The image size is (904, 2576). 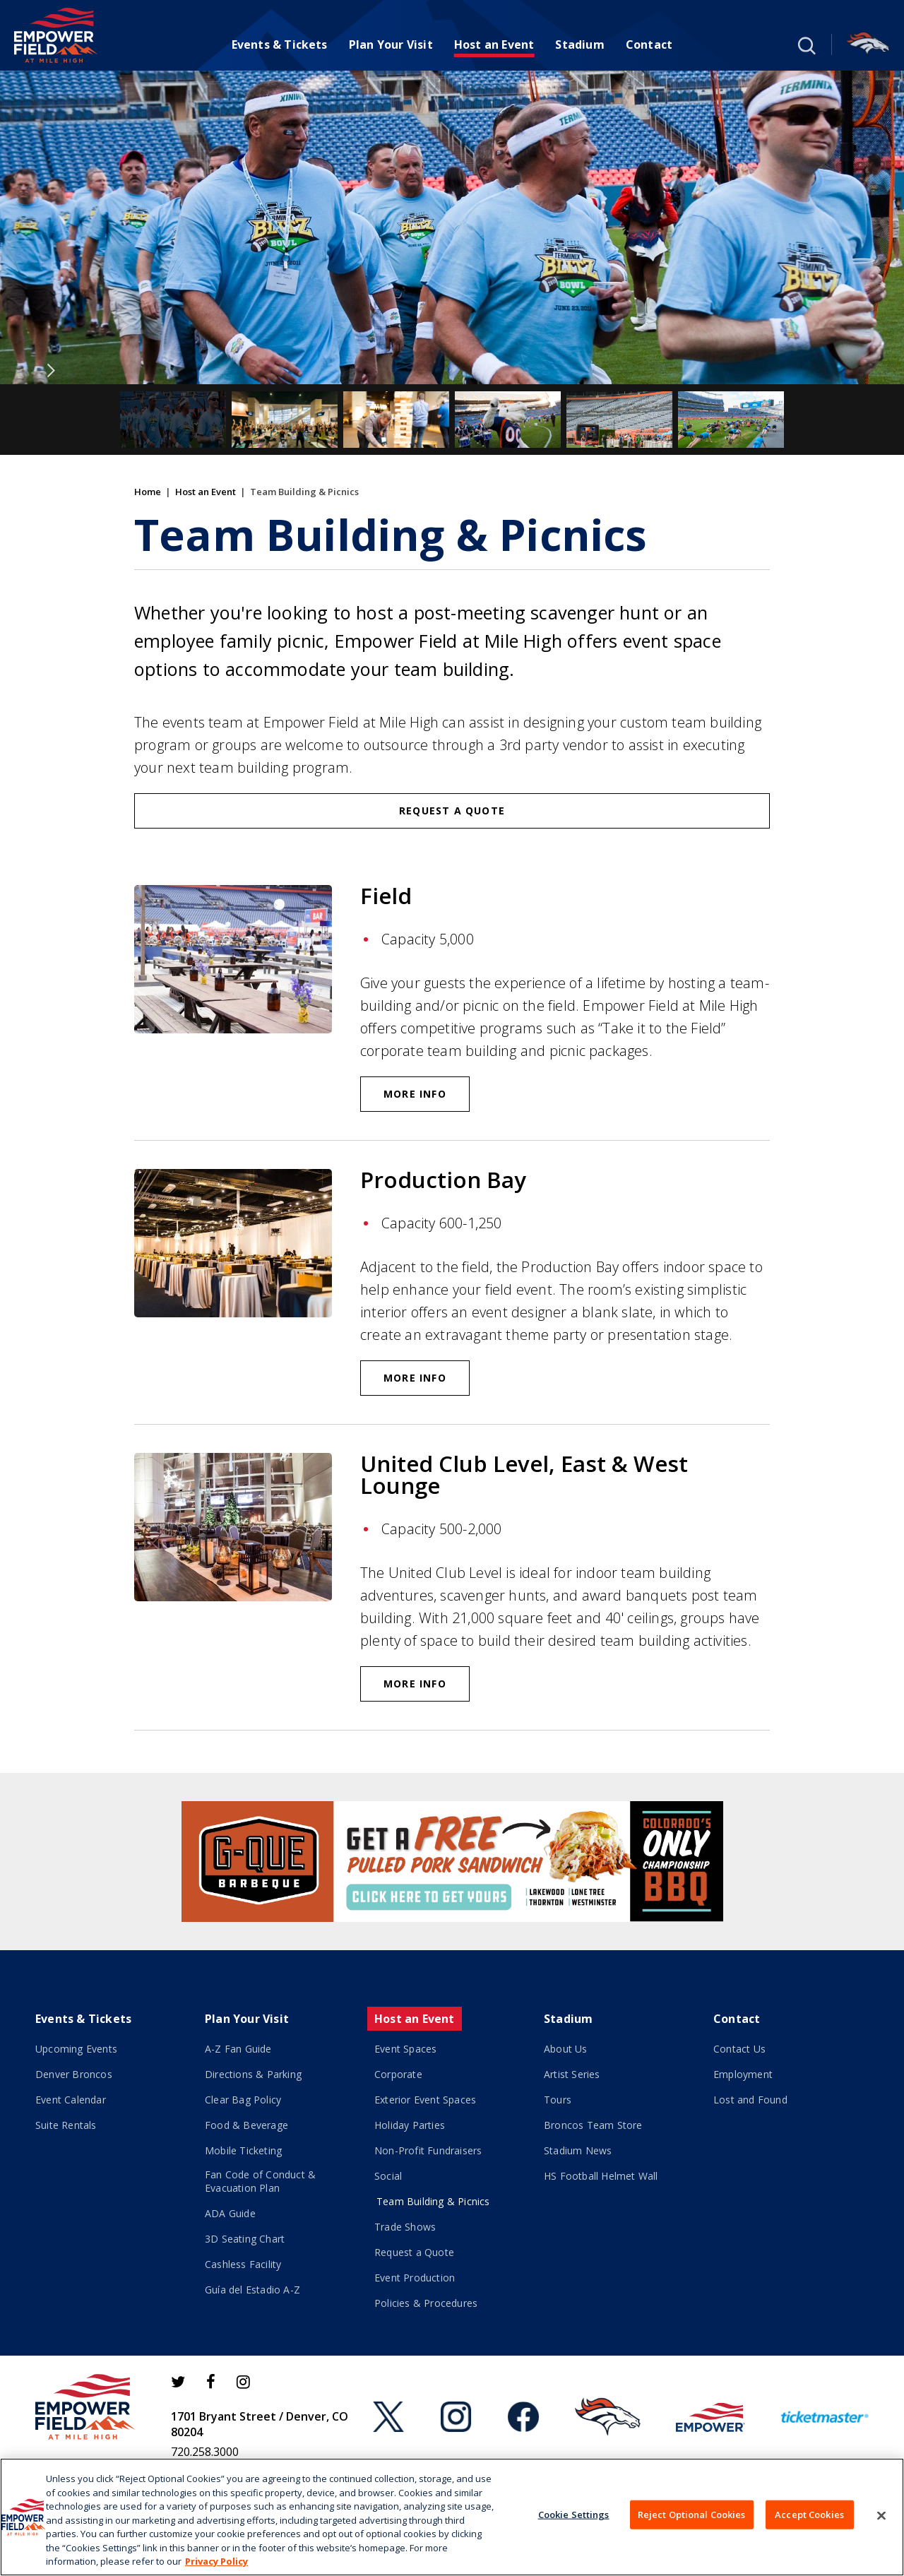 I want to click on Accept Cookies, so click(x=809, y=2513).